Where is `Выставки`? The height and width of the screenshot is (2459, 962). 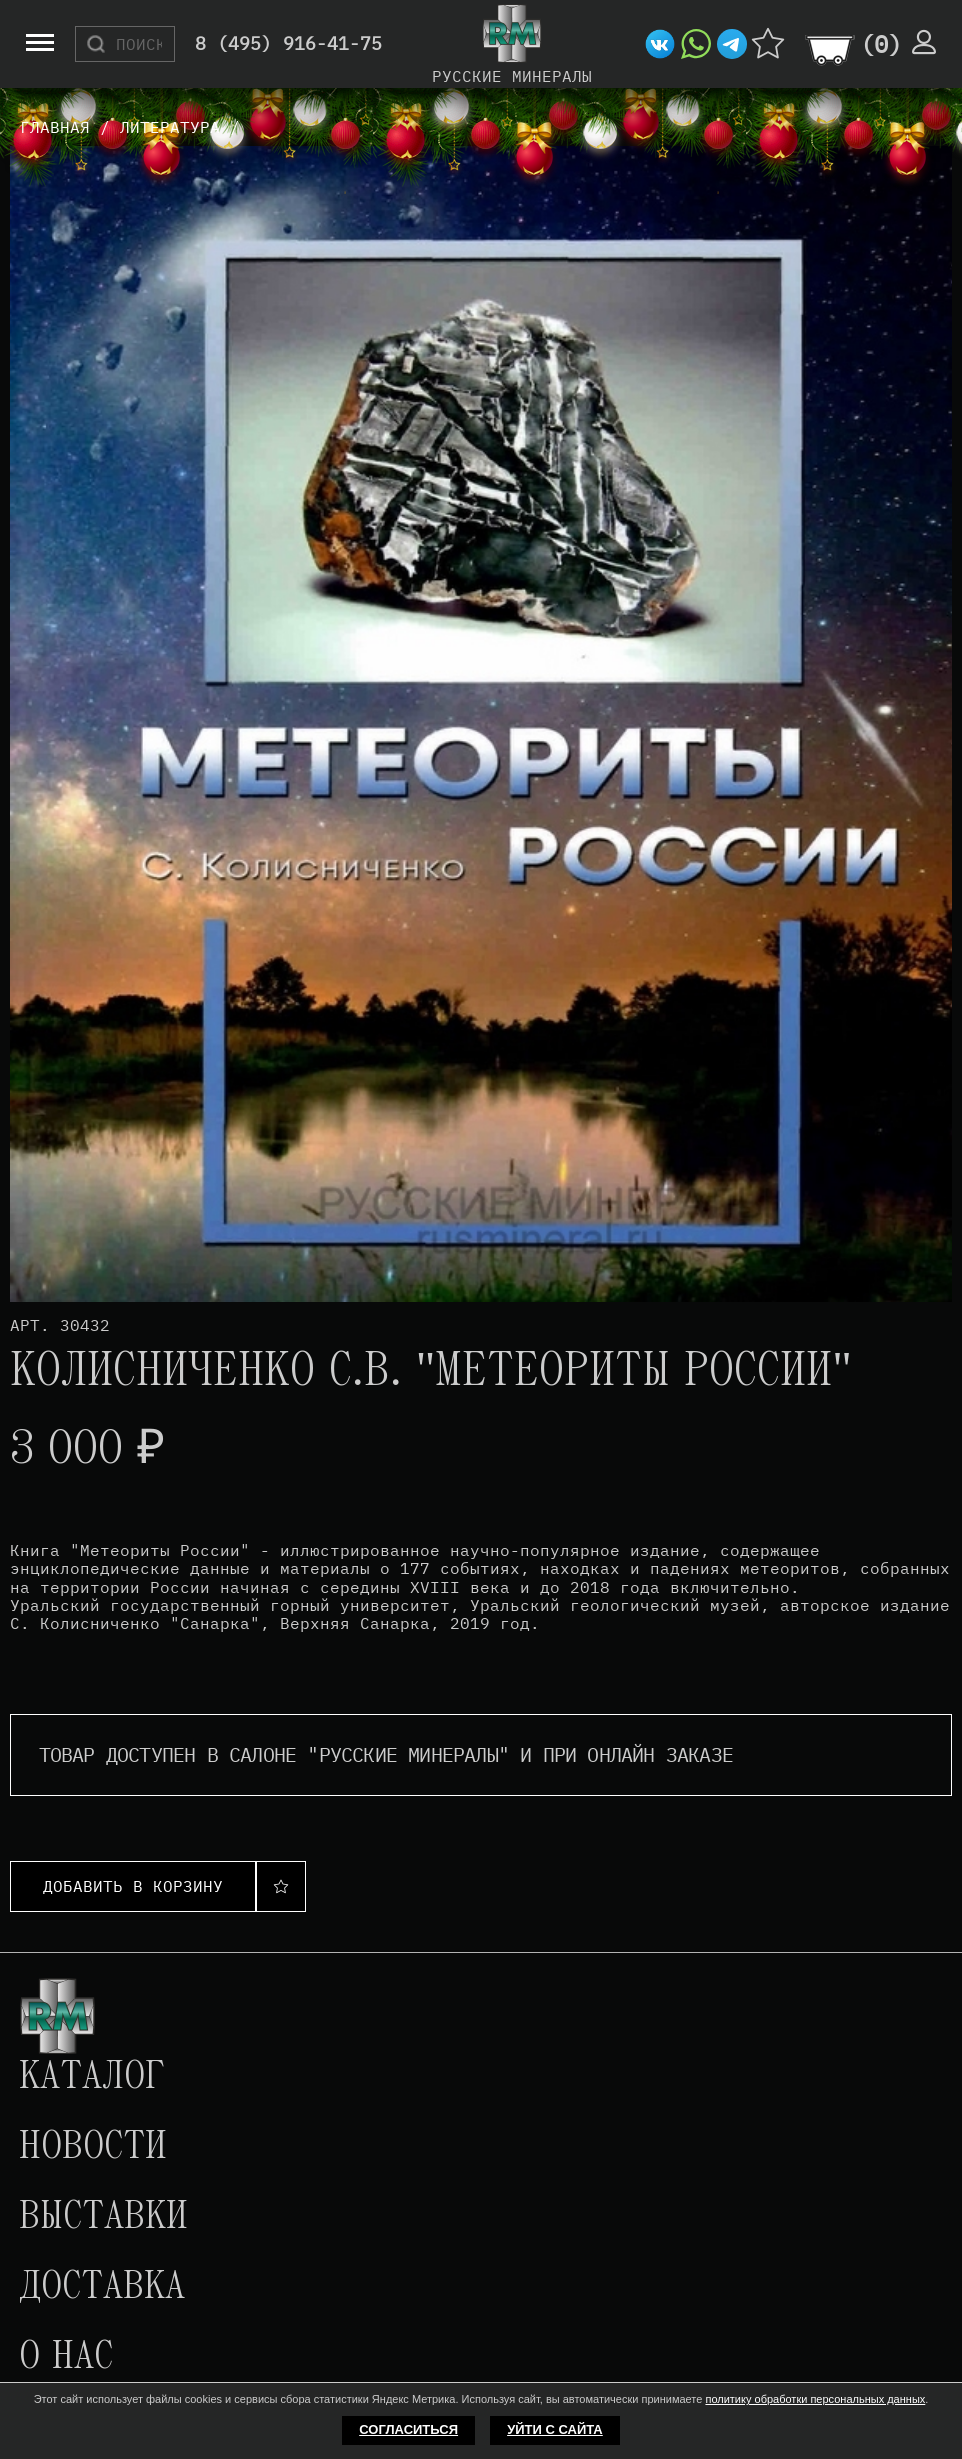 Выставки is located at coordinates (103, 2218).